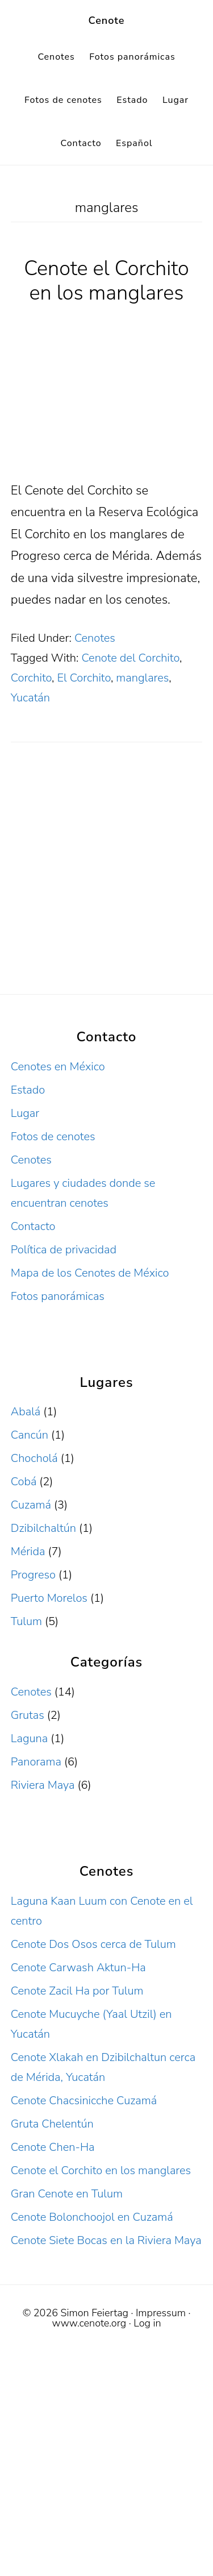 This screenshot has height=2576, width=213. What do you see at coordinates (52, 2124) in the screenshot?
I see `Gruta Chelentún` at bounding box center [52, 2124].